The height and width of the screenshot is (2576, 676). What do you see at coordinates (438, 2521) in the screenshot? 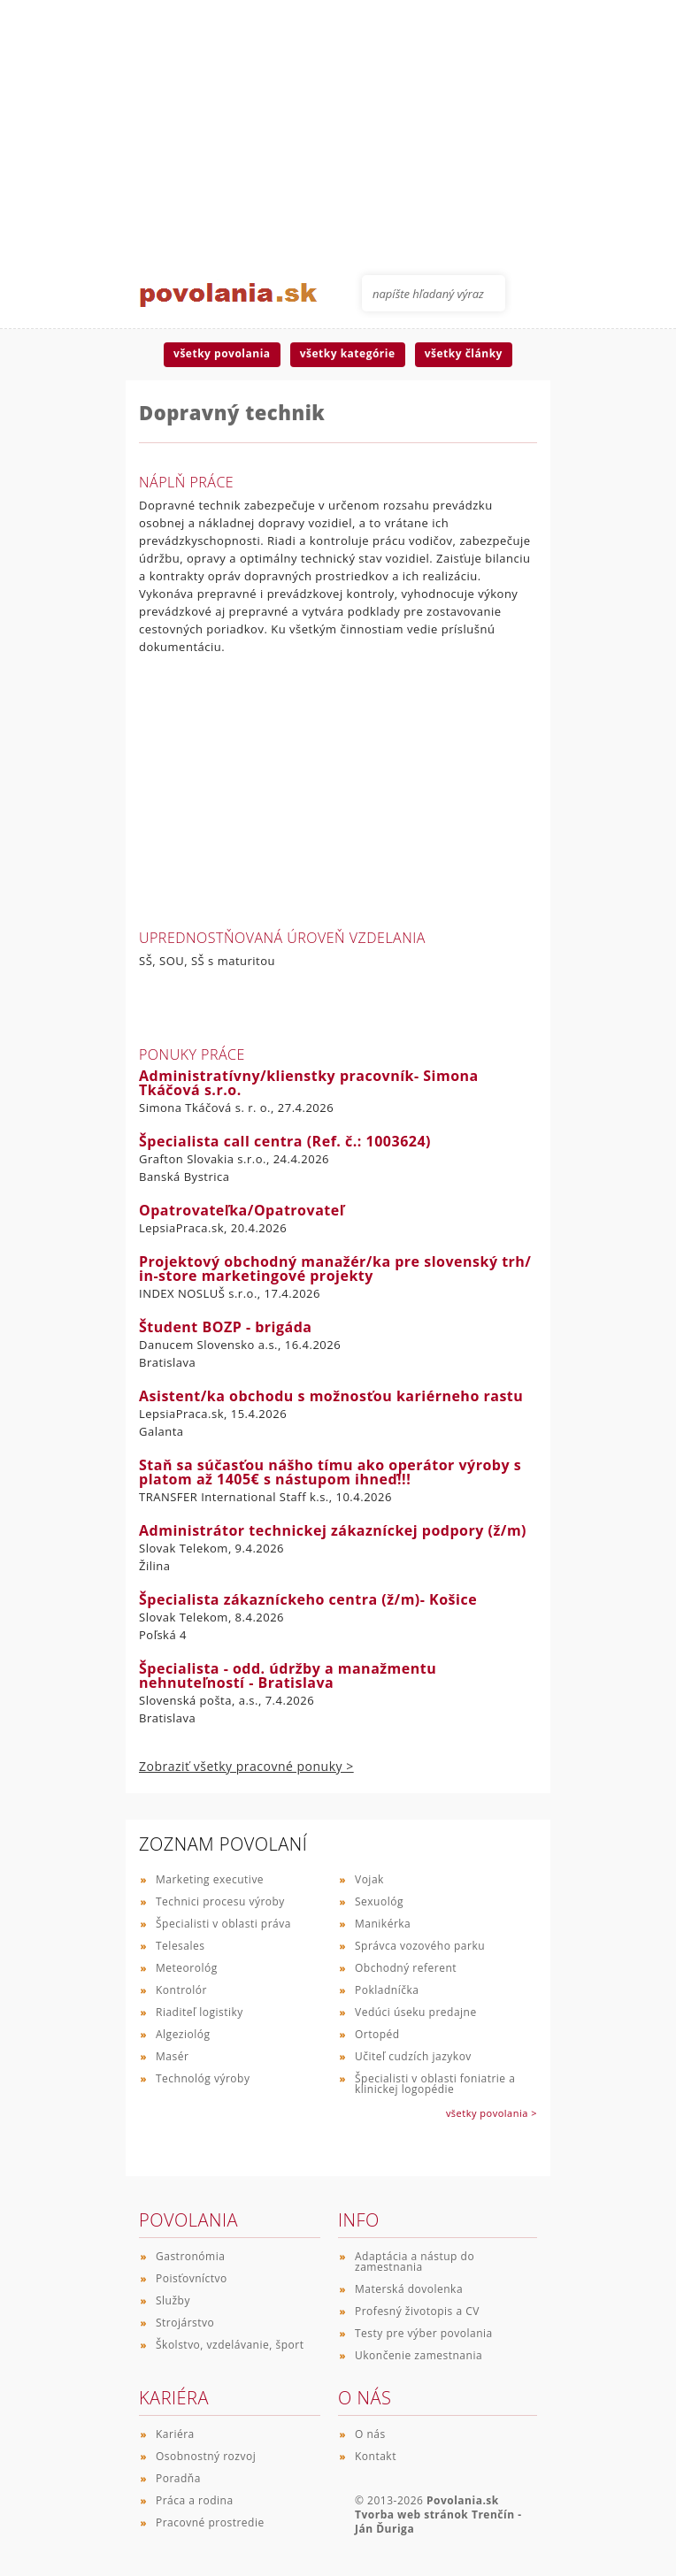
I see `Tvorba web stránok Trenčín - Ján Ďuriga` at bounding box center [438, 2521].